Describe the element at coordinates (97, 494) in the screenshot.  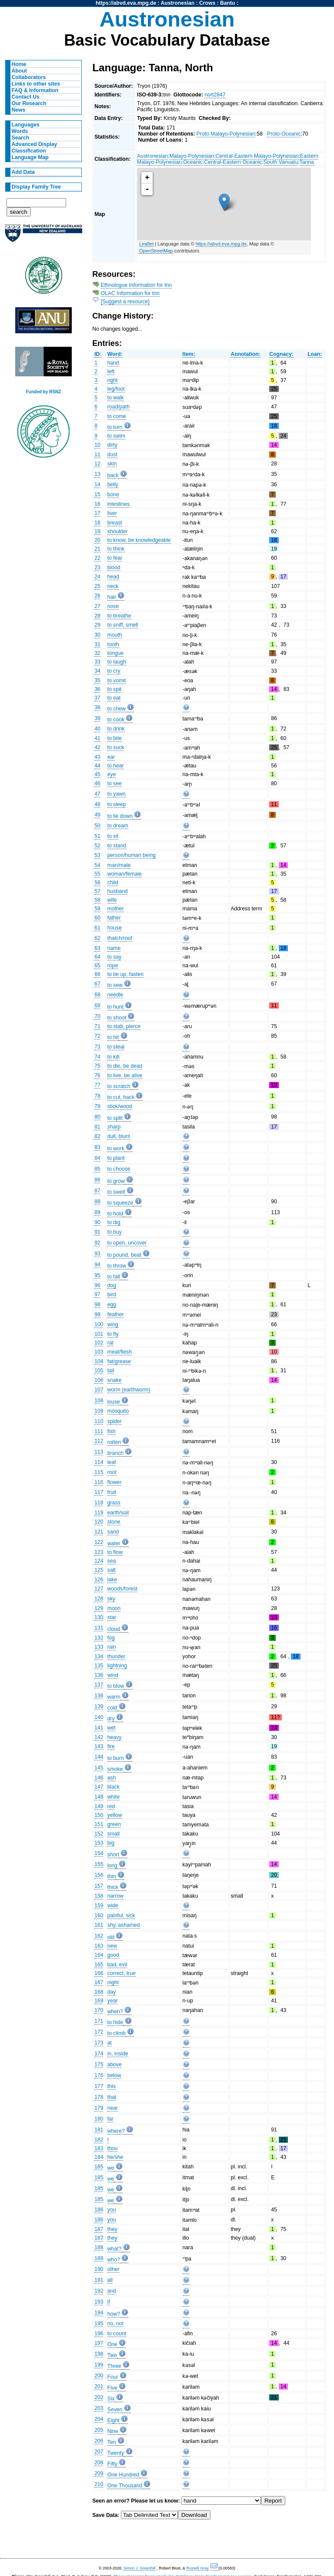
I see `15` at that location.